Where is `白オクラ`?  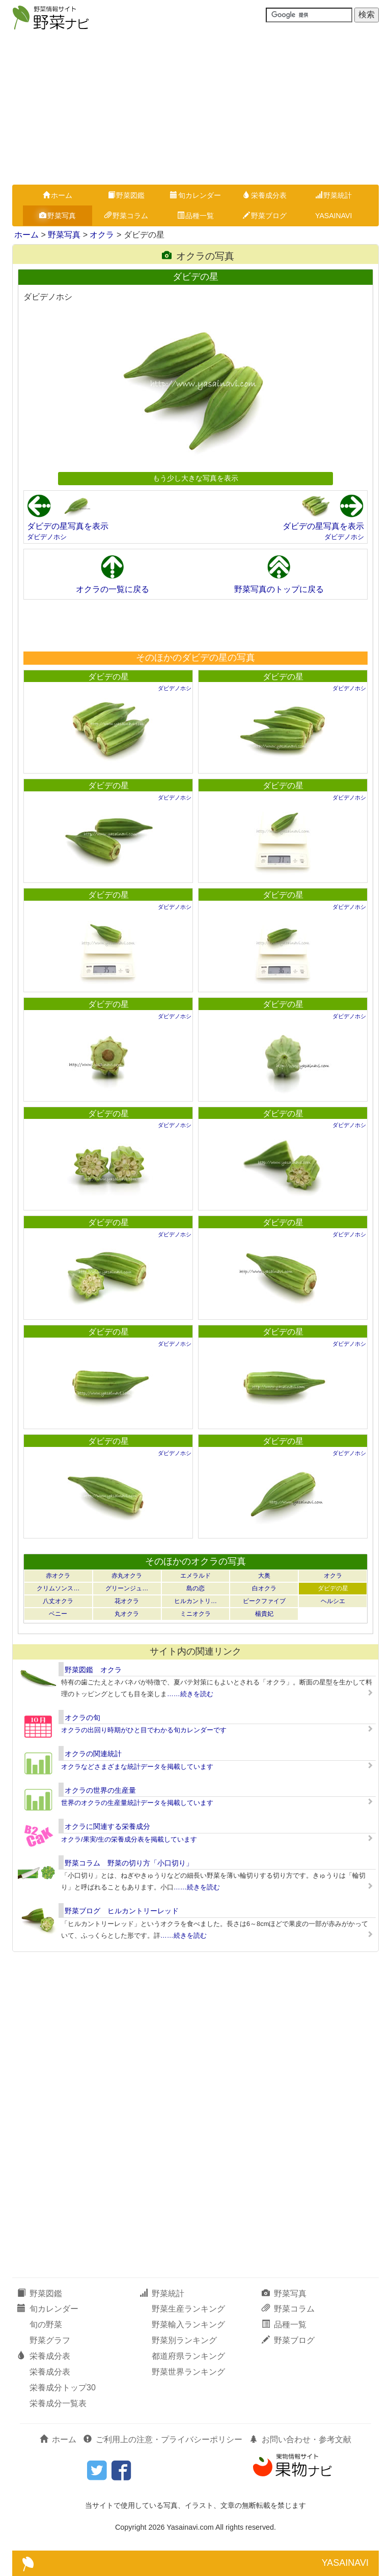 白オクラ is located at coordinates (264, 1588).